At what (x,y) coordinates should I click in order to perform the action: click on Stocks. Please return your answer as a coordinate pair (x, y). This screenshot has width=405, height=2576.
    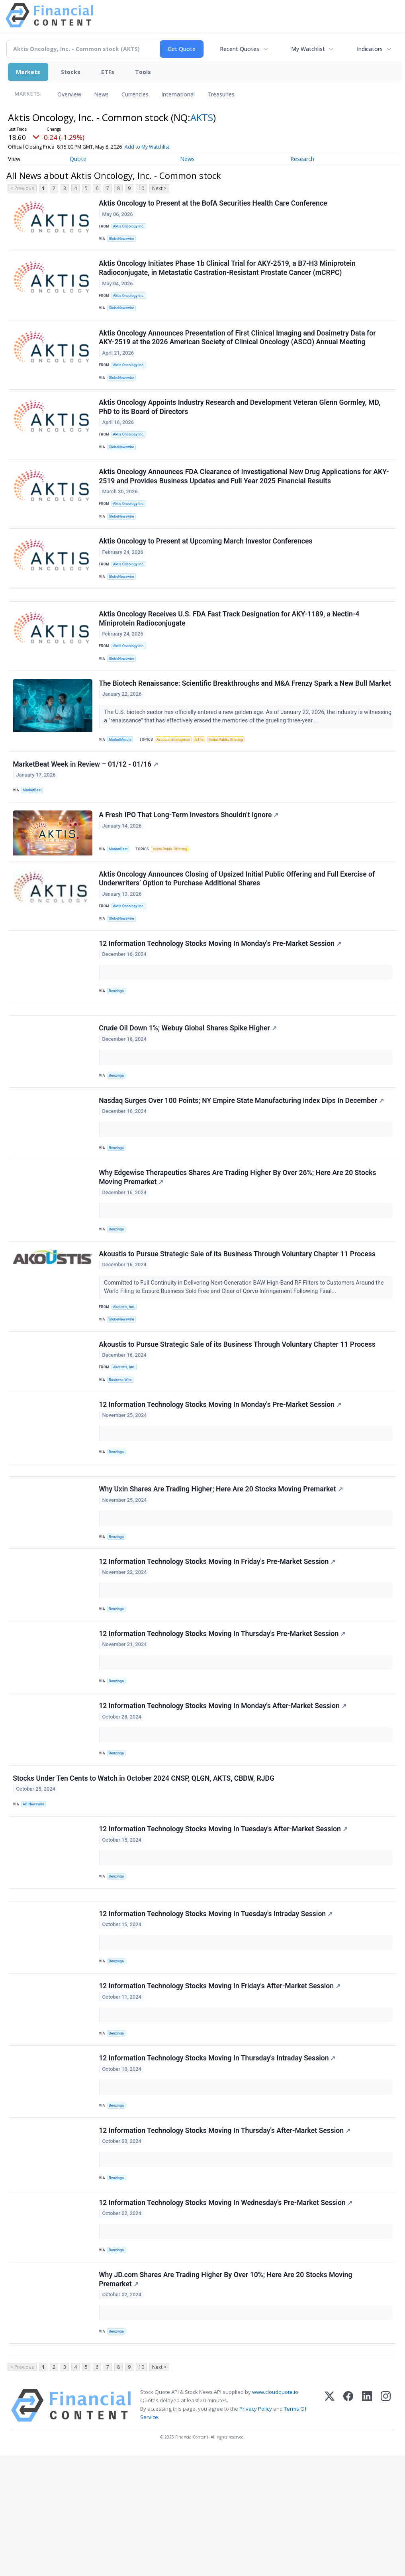
    Looking at the image, I should click on (70, 72).